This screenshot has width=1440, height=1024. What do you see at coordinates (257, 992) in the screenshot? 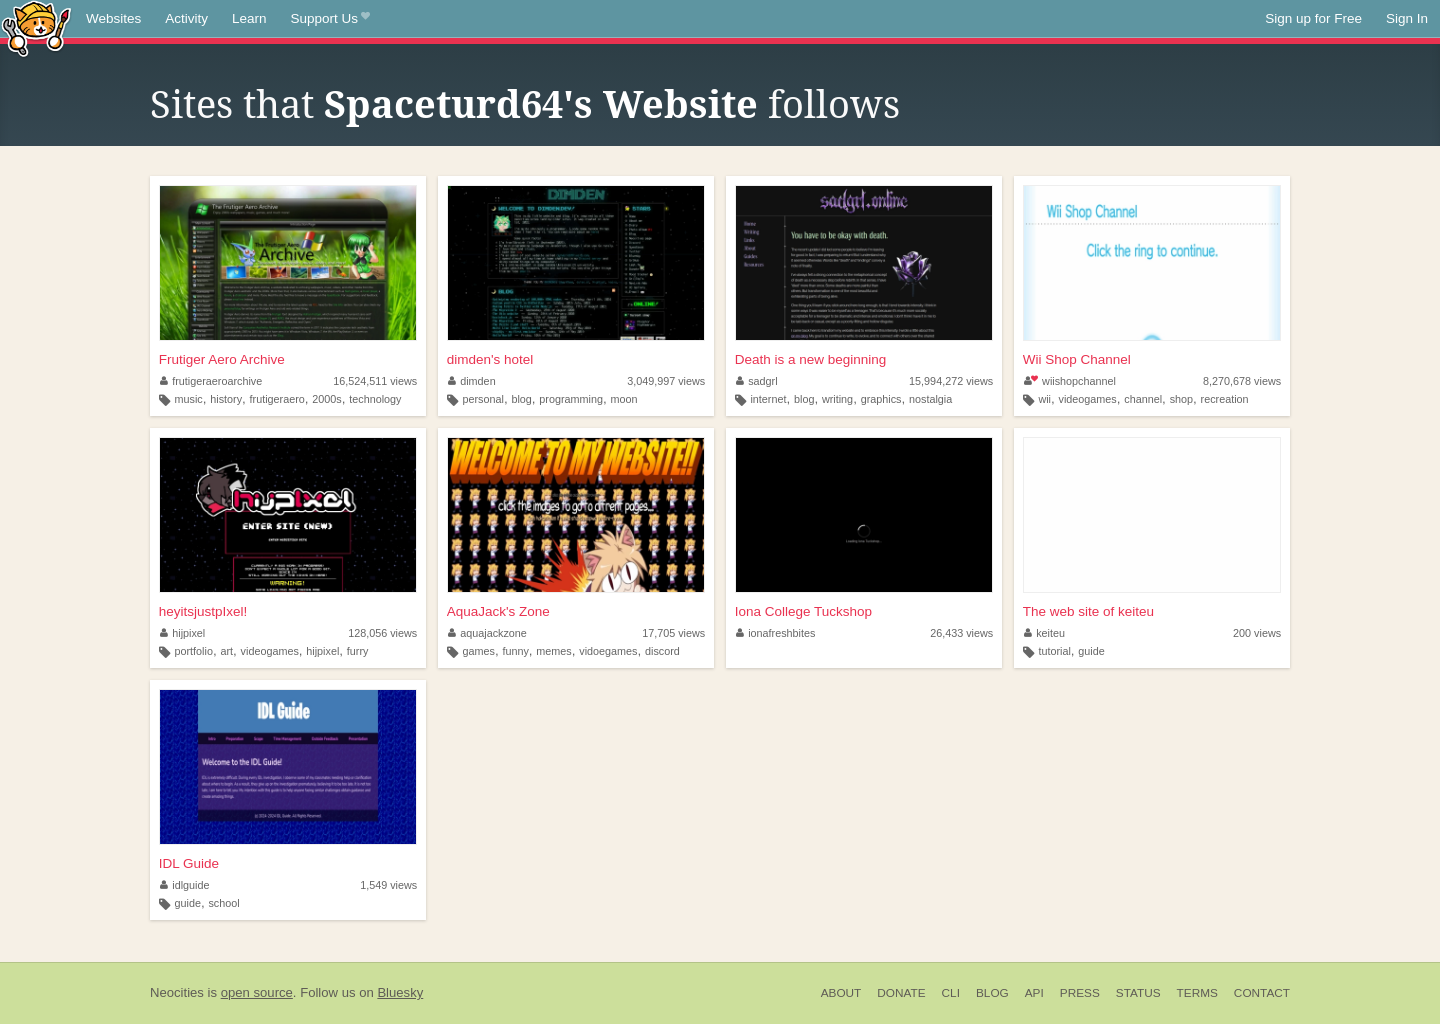
I see `open source` at bounding box center [257, 992].